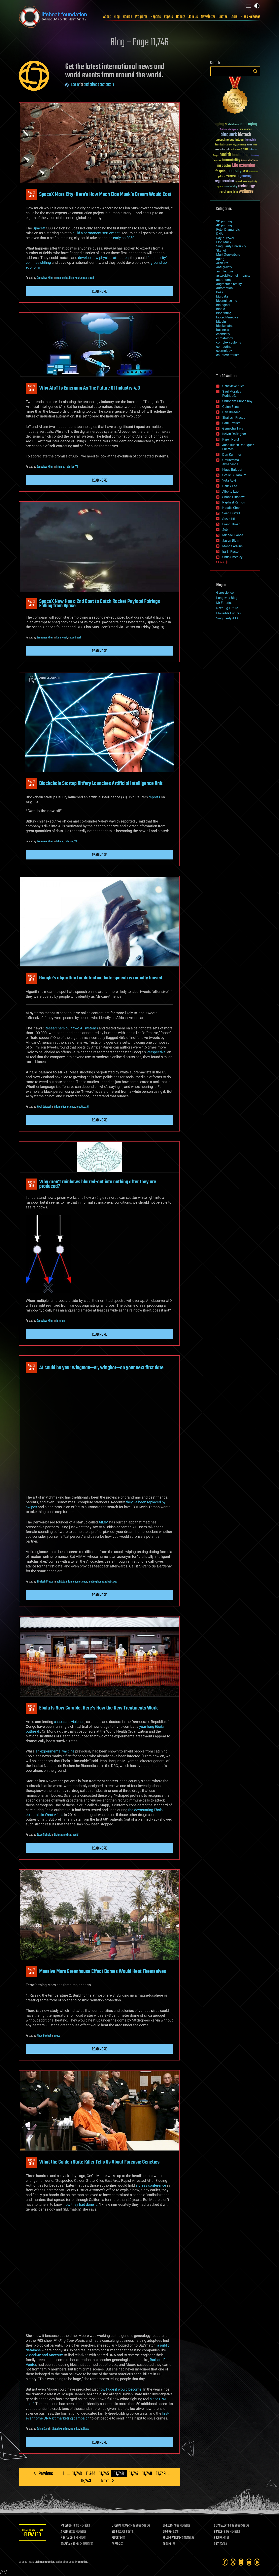 This screenshot has height=2576, width=279. What do you see at coordinates (104, 2473) in the screenshot?
I see `11,745` at bounding box center [104, 2473].